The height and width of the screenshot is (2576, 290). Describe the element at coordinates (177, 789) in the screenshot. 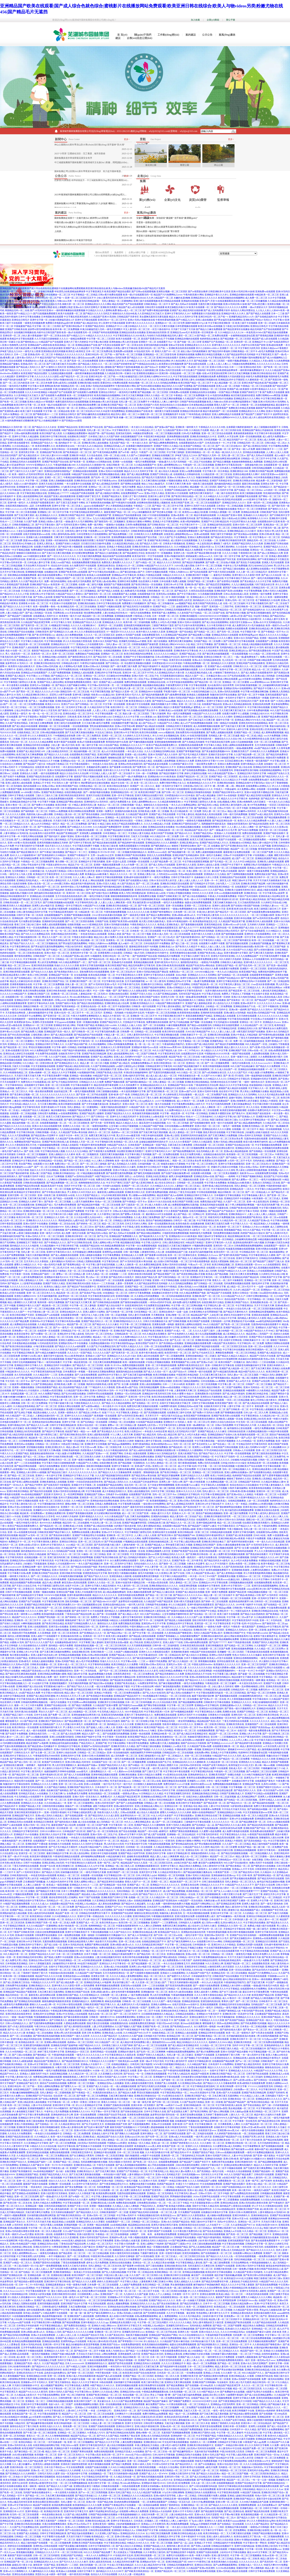

I see `午夜无码片在线观看影院` at that location.